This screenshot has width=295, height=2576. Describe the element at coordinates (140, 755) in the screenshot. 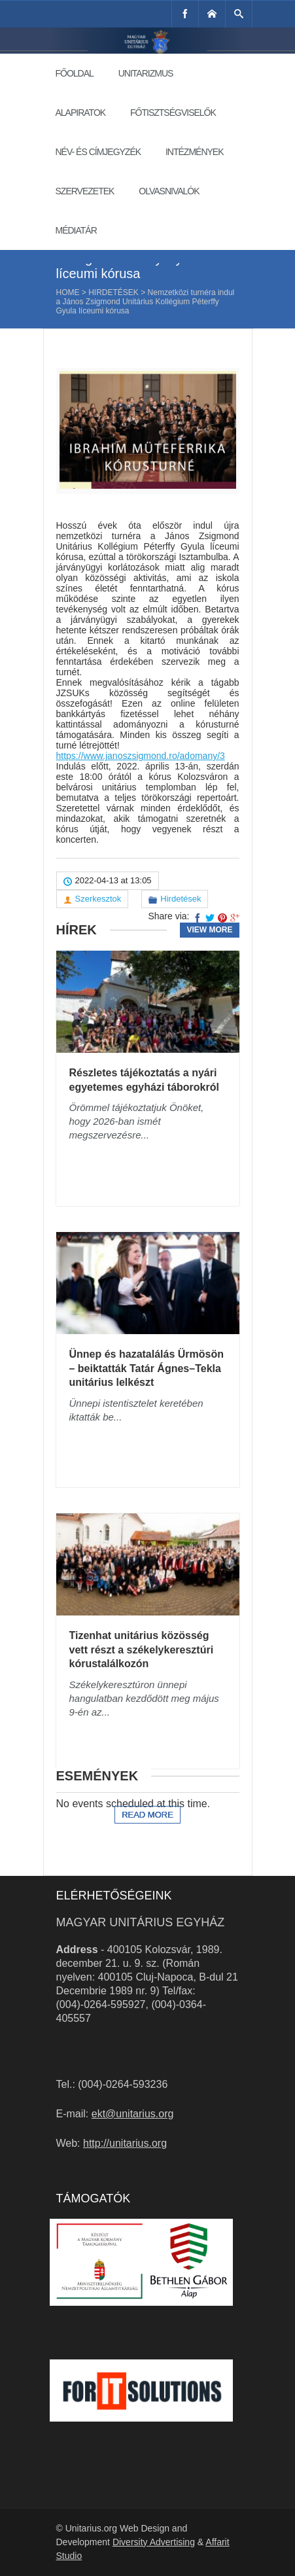

I see `https://www.janoszsigmond.ro/adomany/3 [link]` at that location.